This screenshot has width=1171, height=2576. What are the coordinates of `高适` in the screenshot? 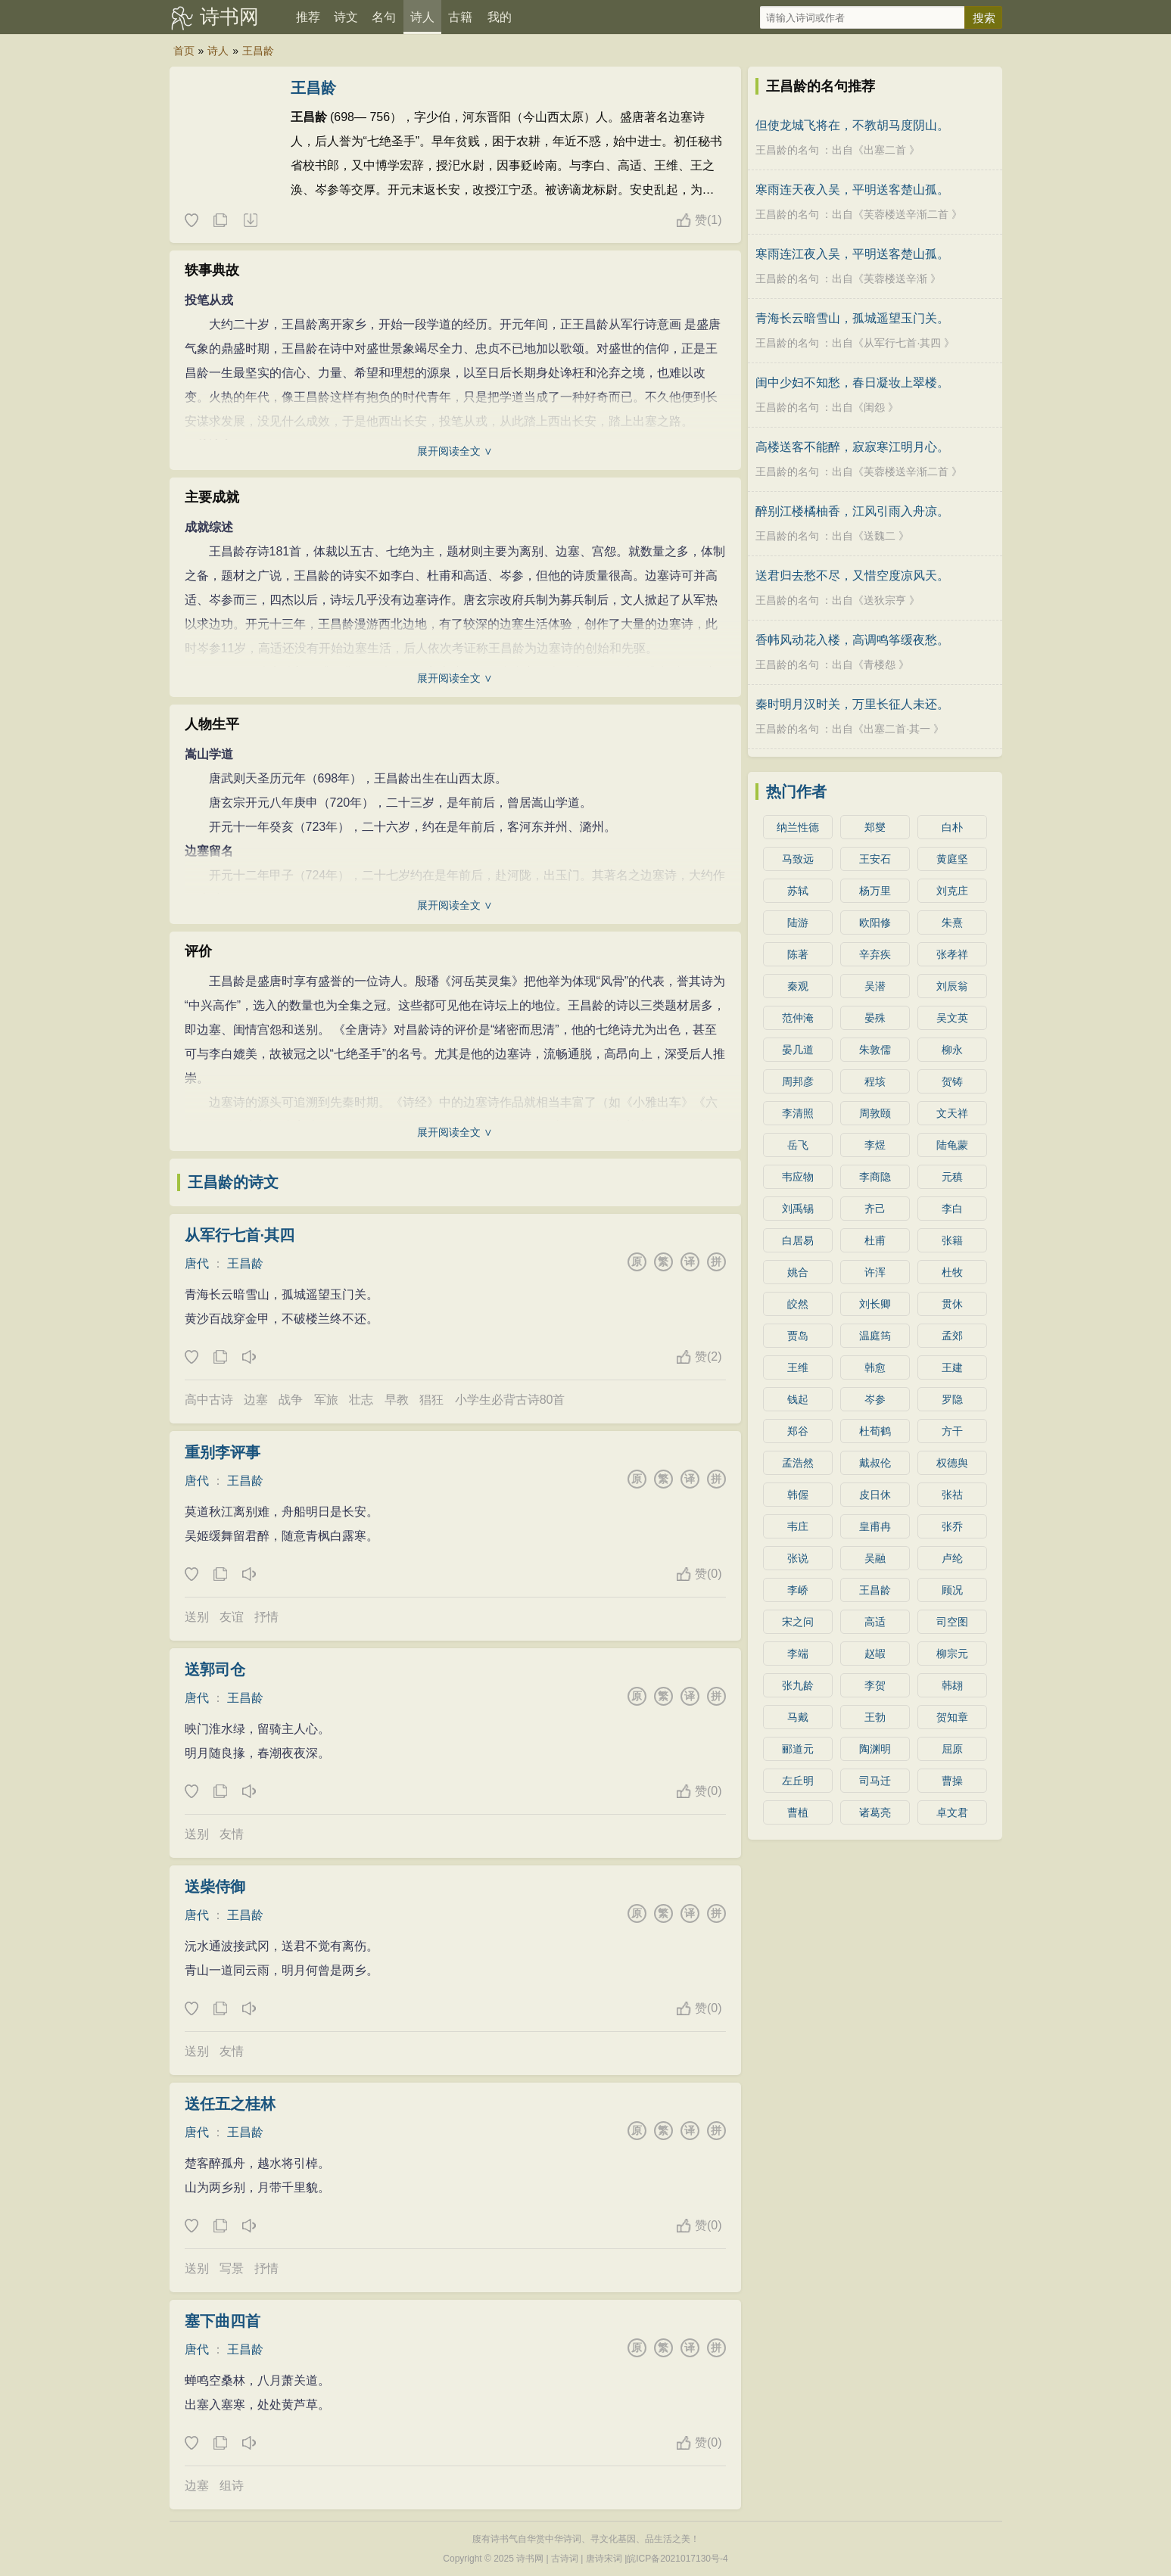 It's located at (875, 1622).